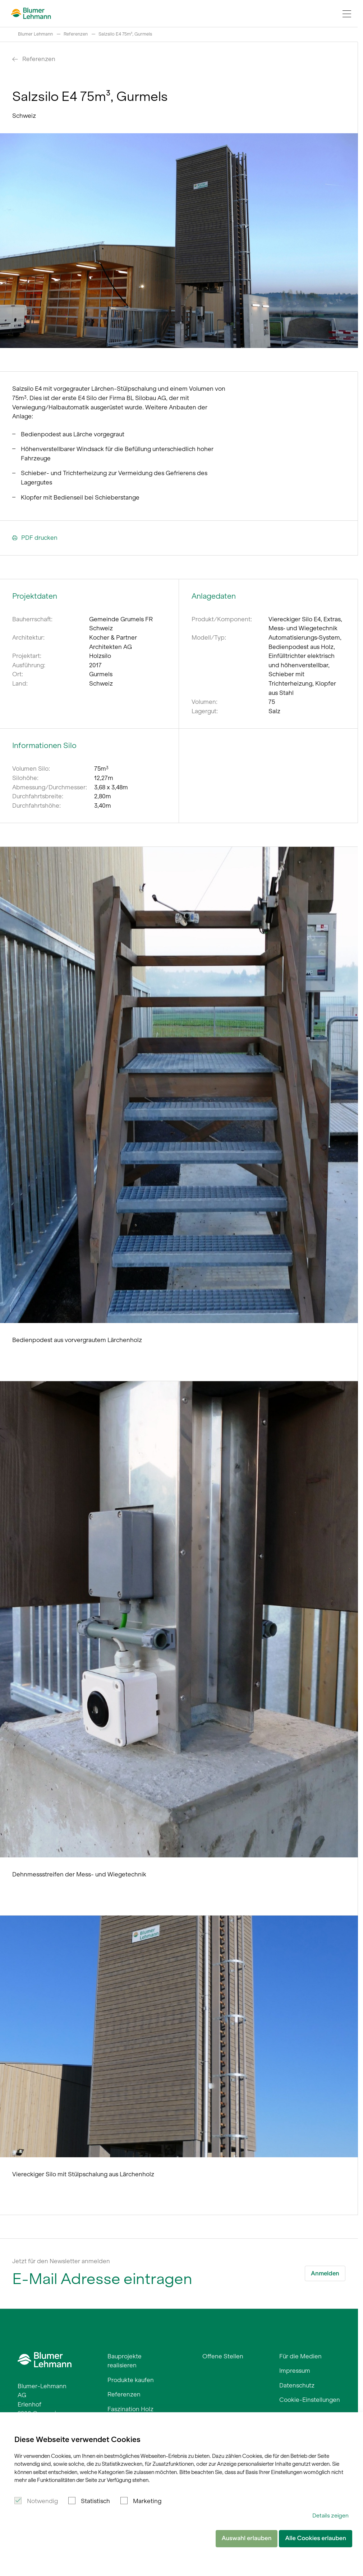  I want to click on Produkte kaufen, so click(130, 2380).